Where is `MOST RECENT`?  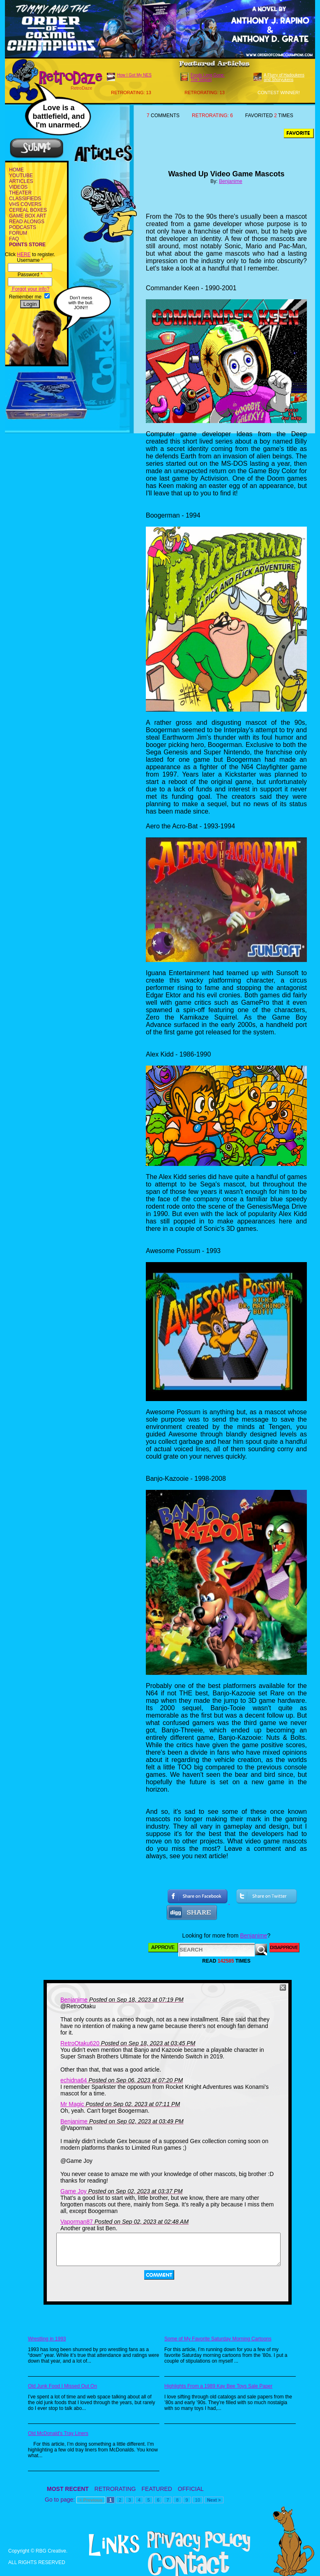
MOST RECENT is located at coordinates (68, 2489).